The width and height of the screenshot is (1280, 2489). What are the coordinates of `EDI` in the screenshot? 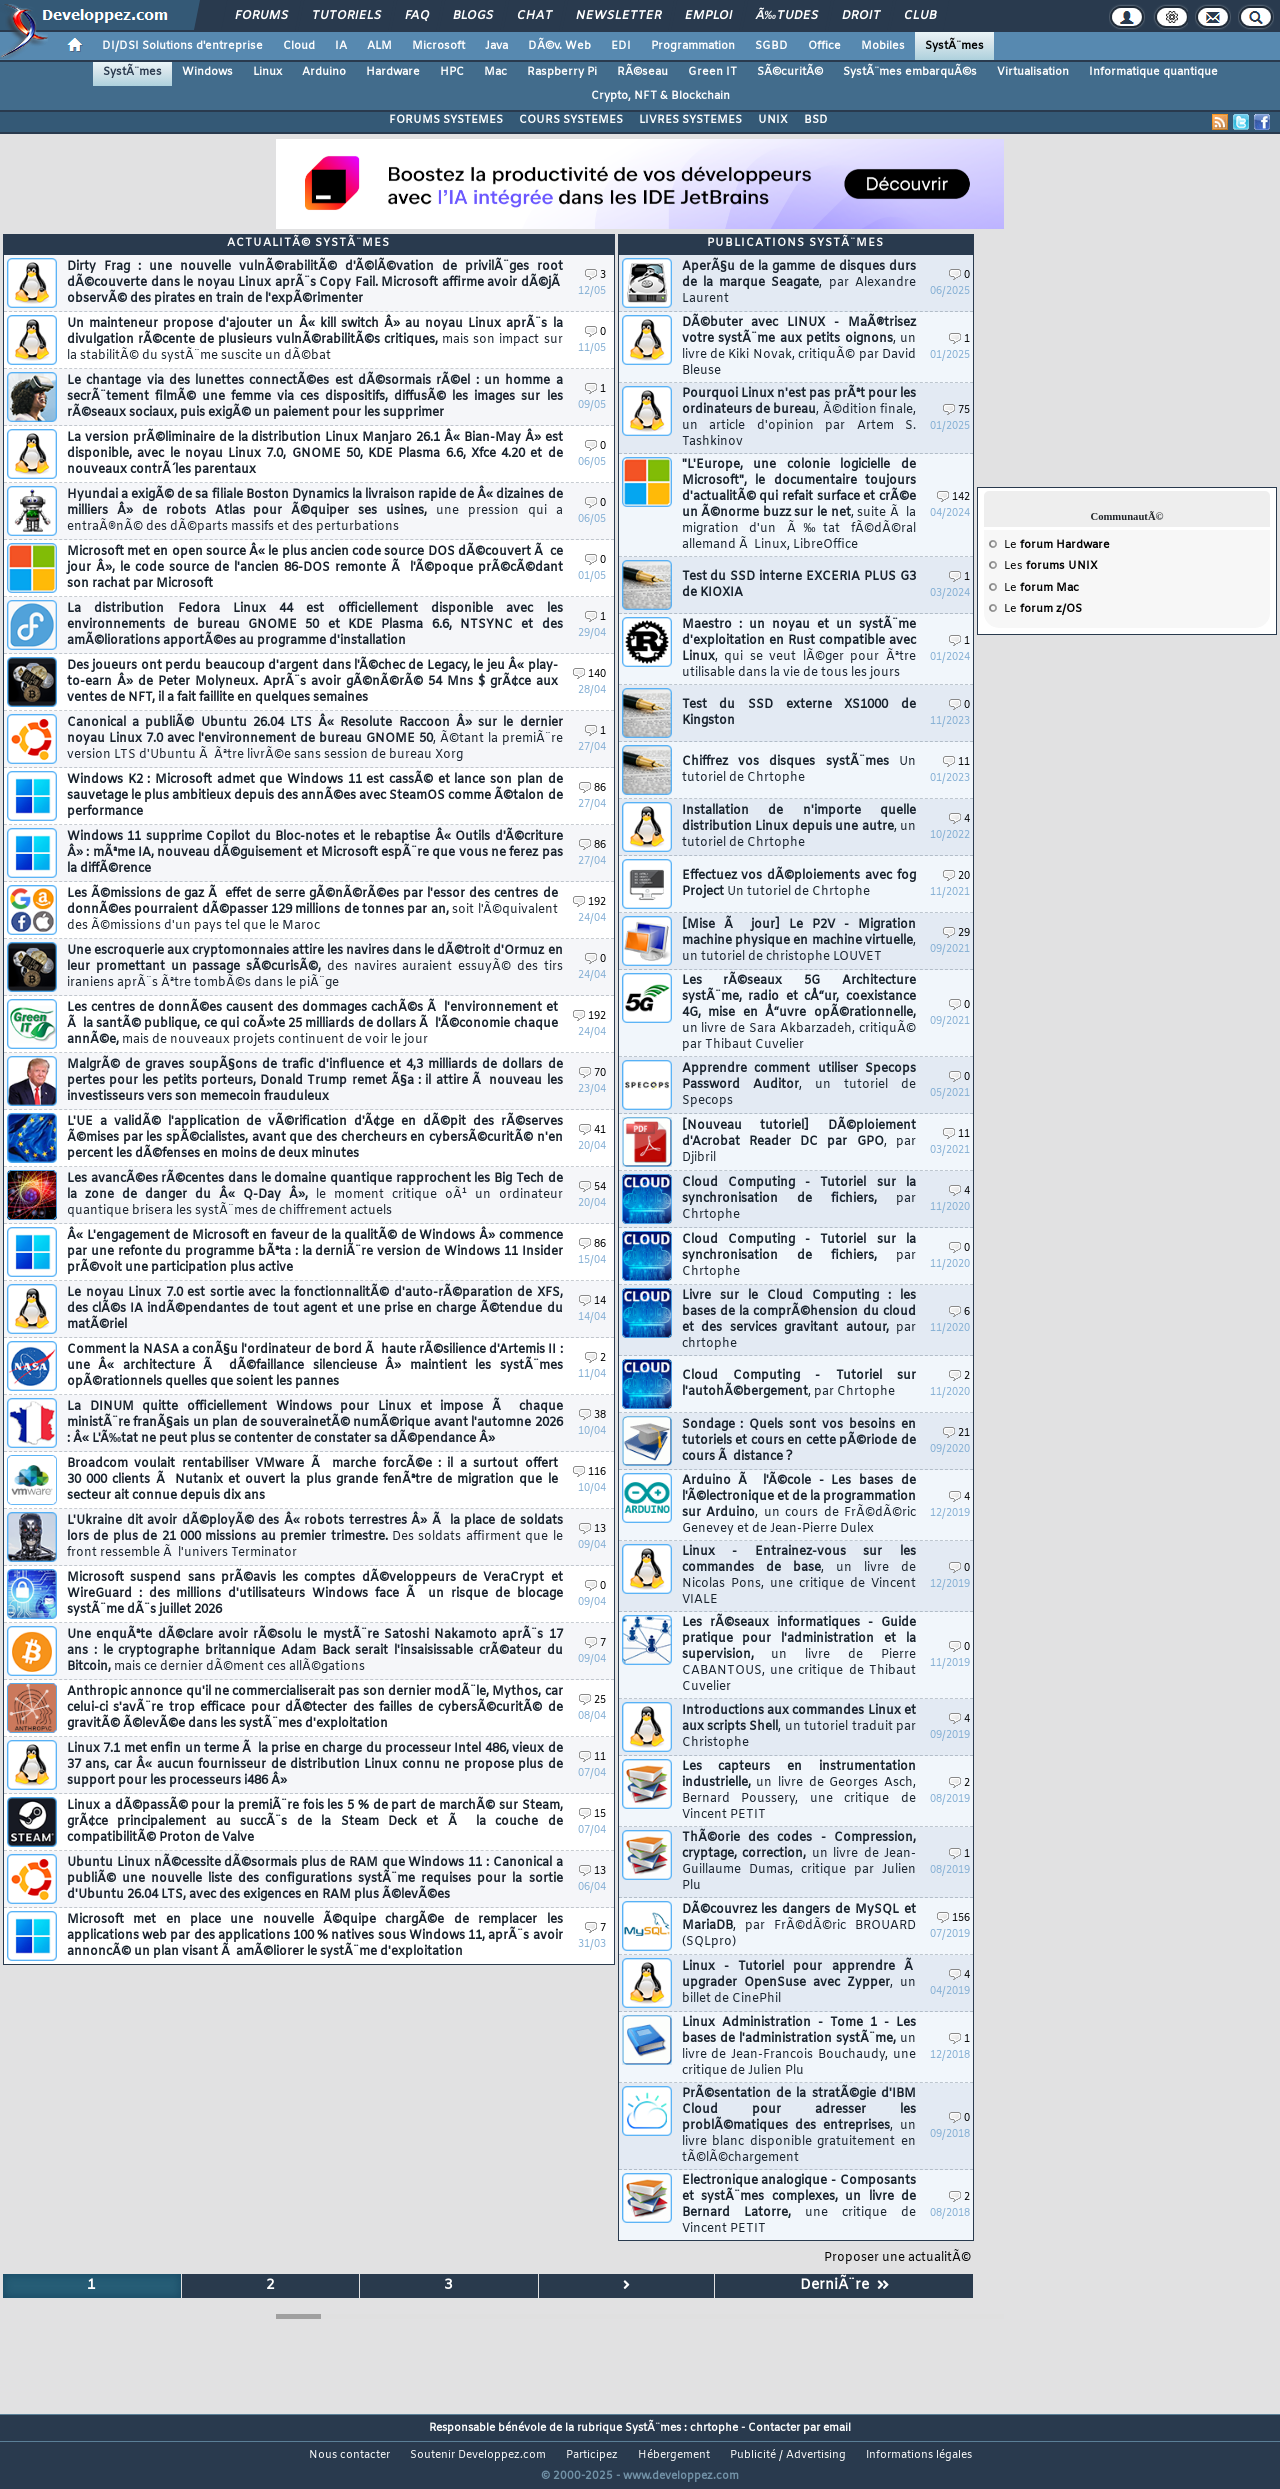 It's located at (621, 46).